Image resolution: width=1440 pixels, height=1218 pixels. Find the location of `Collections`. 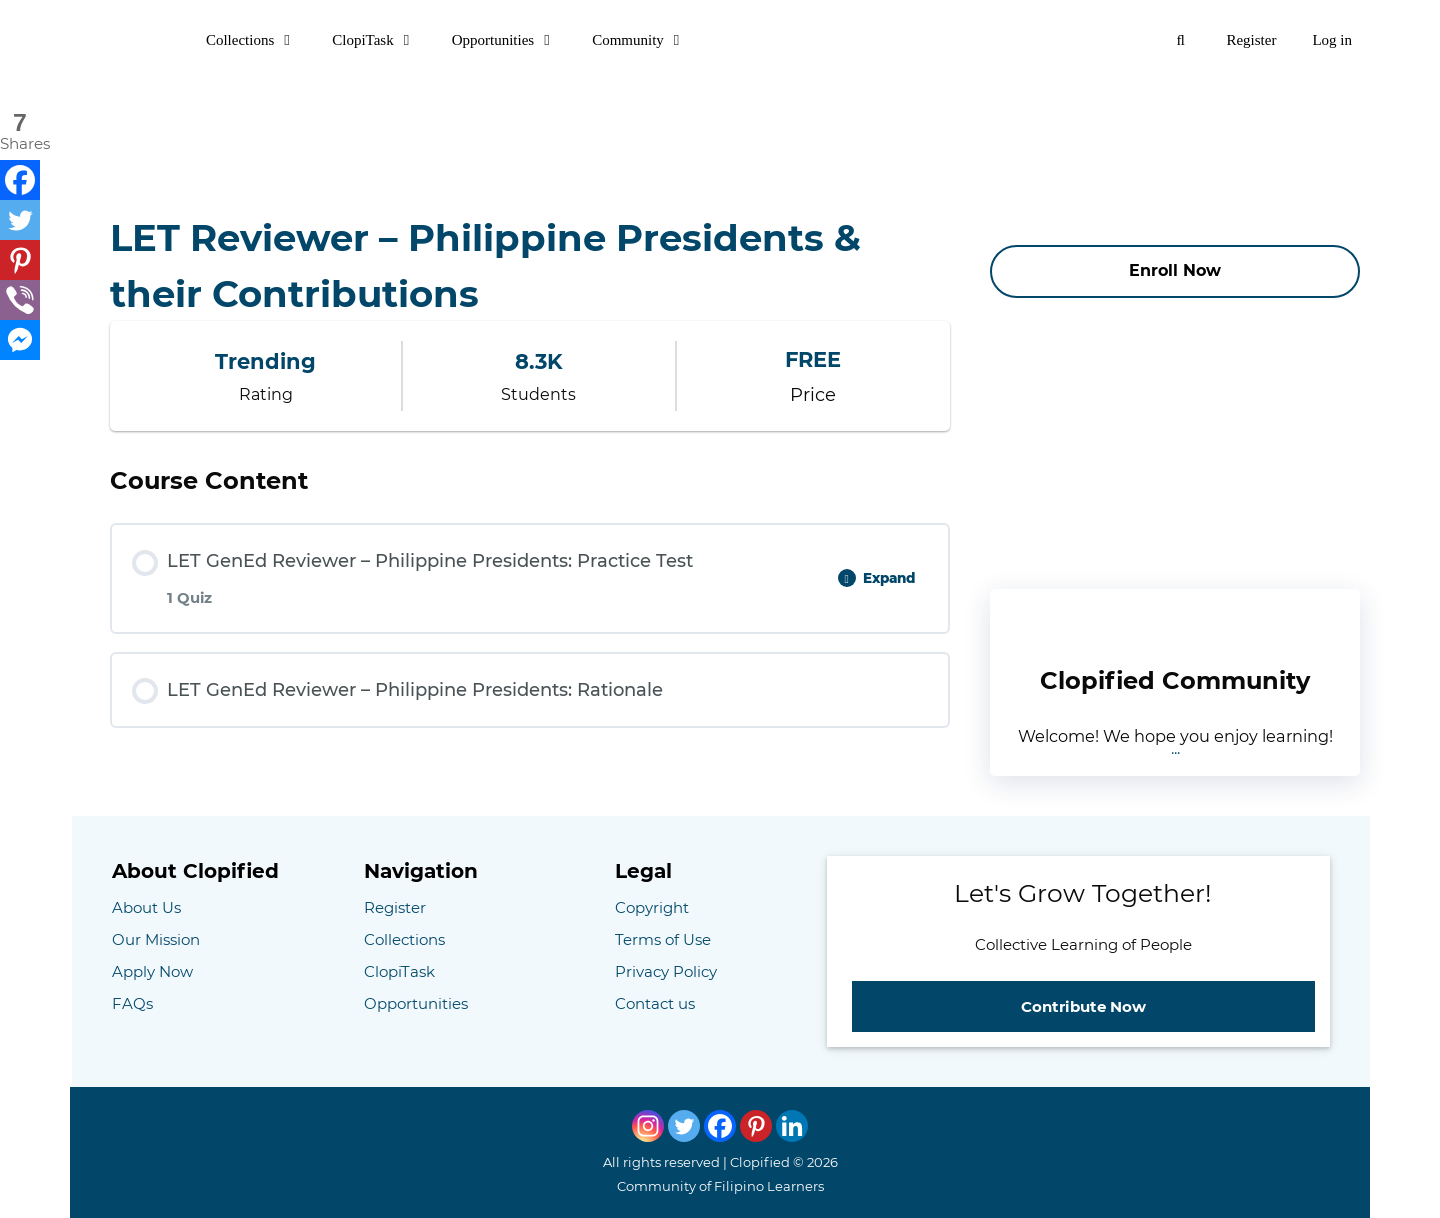

Collections is located at coordinates (260, 40).